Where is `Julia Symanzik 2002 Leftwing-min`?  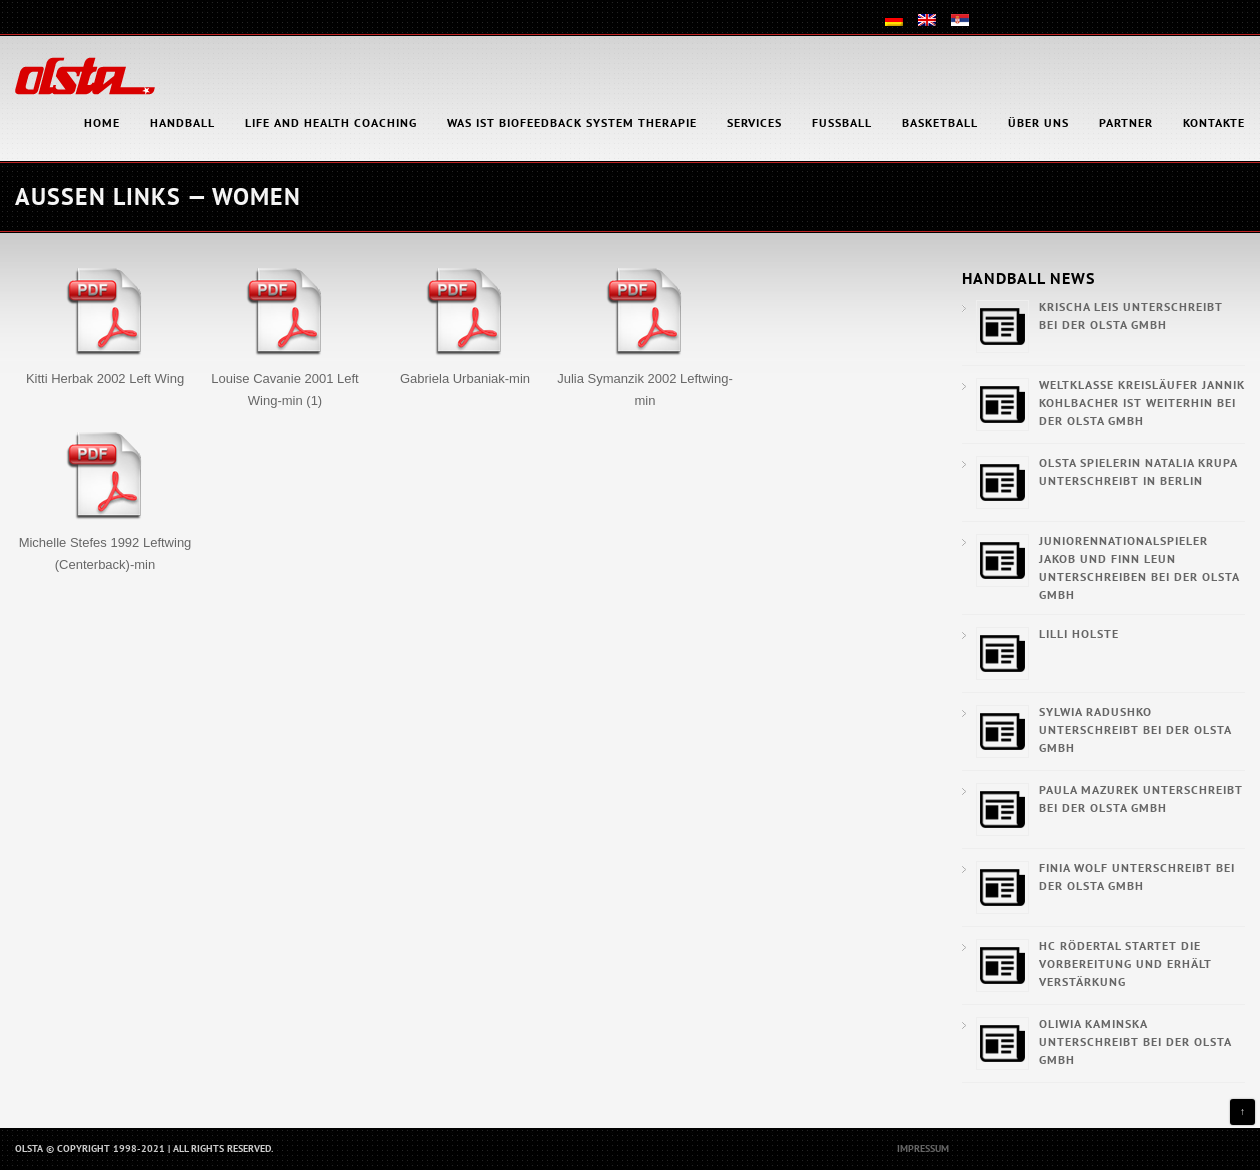
Julia Symanzik 2002 Leftwing-min is located at coordinates (645, 389).